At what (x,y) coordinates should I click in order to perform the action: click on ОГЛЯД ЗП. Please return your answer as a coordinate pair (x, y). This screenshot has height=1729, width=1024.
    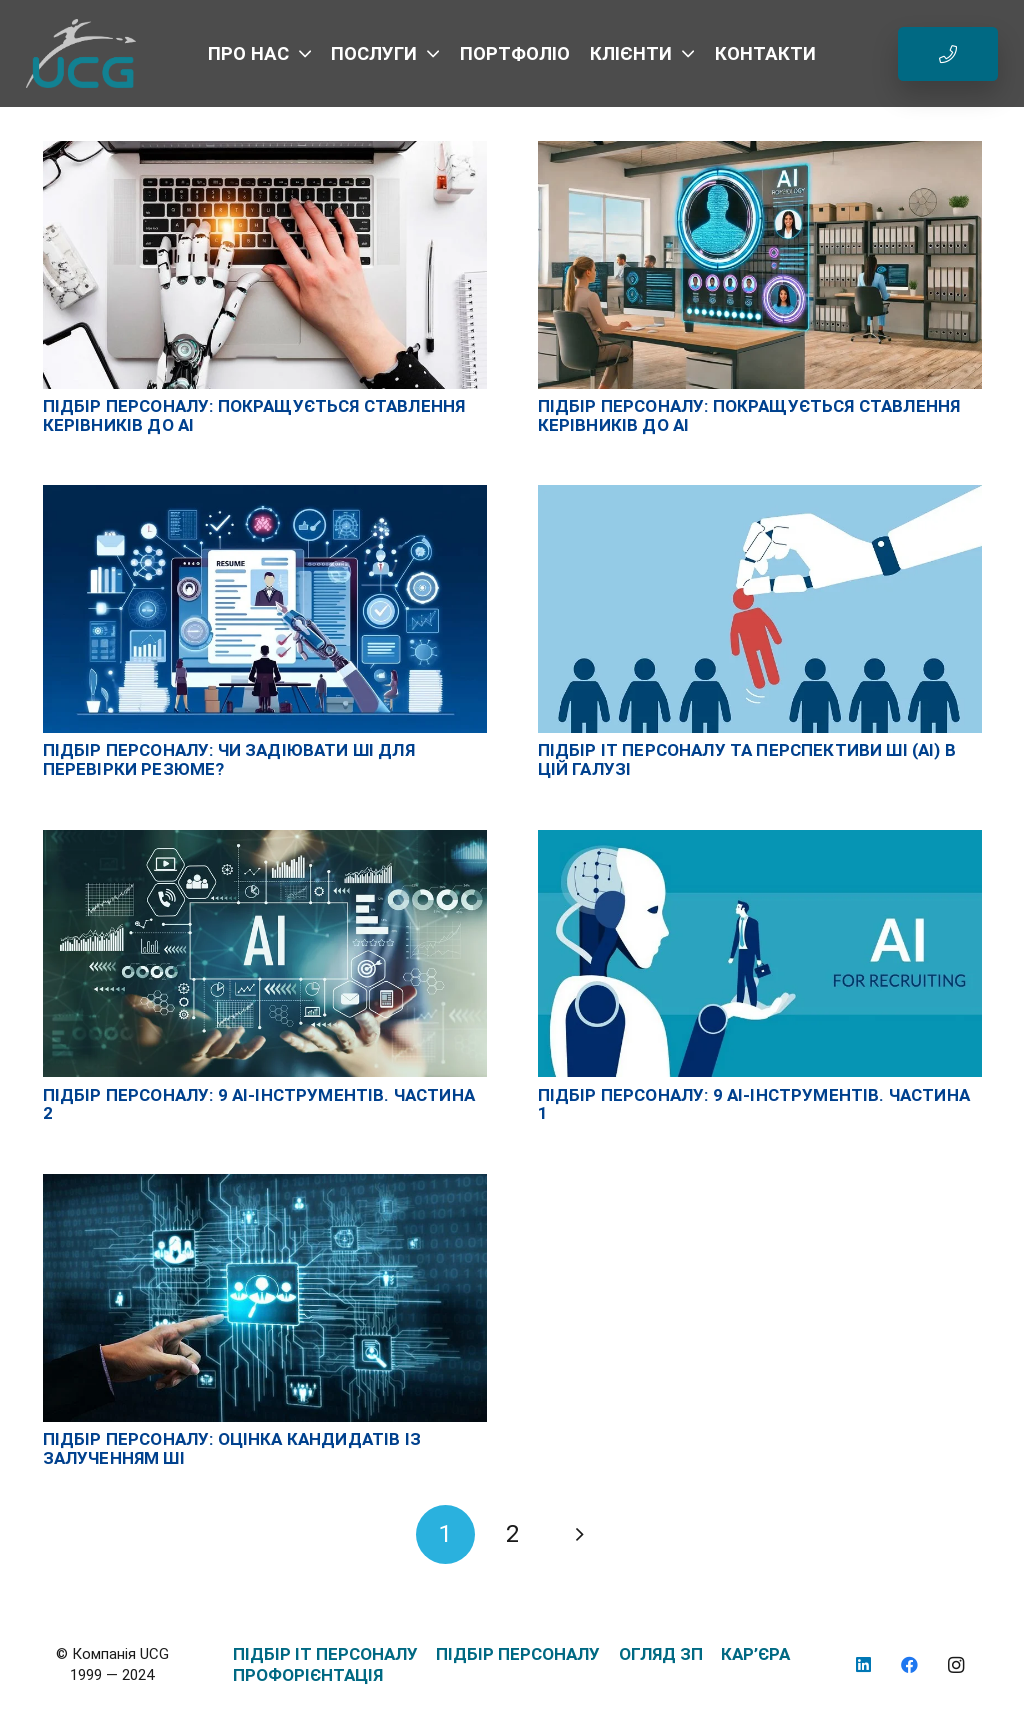
    Looking at the image, I should click on (661, 1654).